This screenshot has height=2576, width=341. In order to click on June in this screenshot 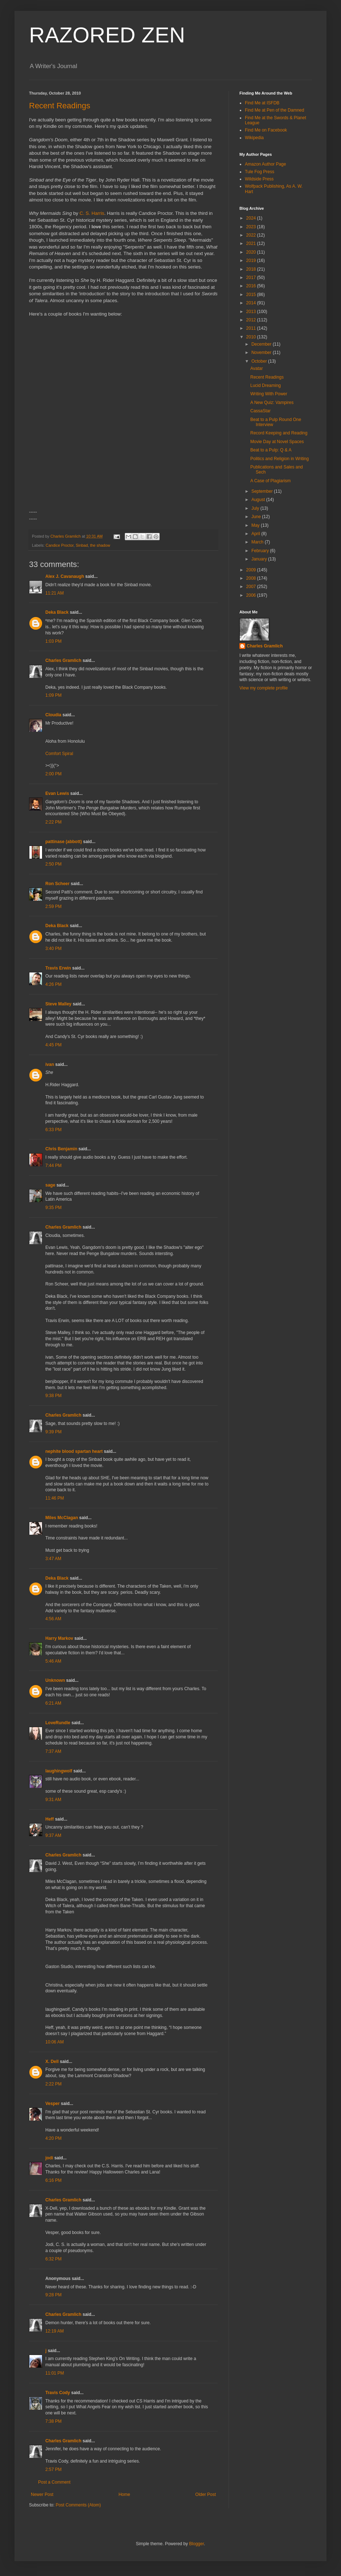, I will do `click(256, 516)`.